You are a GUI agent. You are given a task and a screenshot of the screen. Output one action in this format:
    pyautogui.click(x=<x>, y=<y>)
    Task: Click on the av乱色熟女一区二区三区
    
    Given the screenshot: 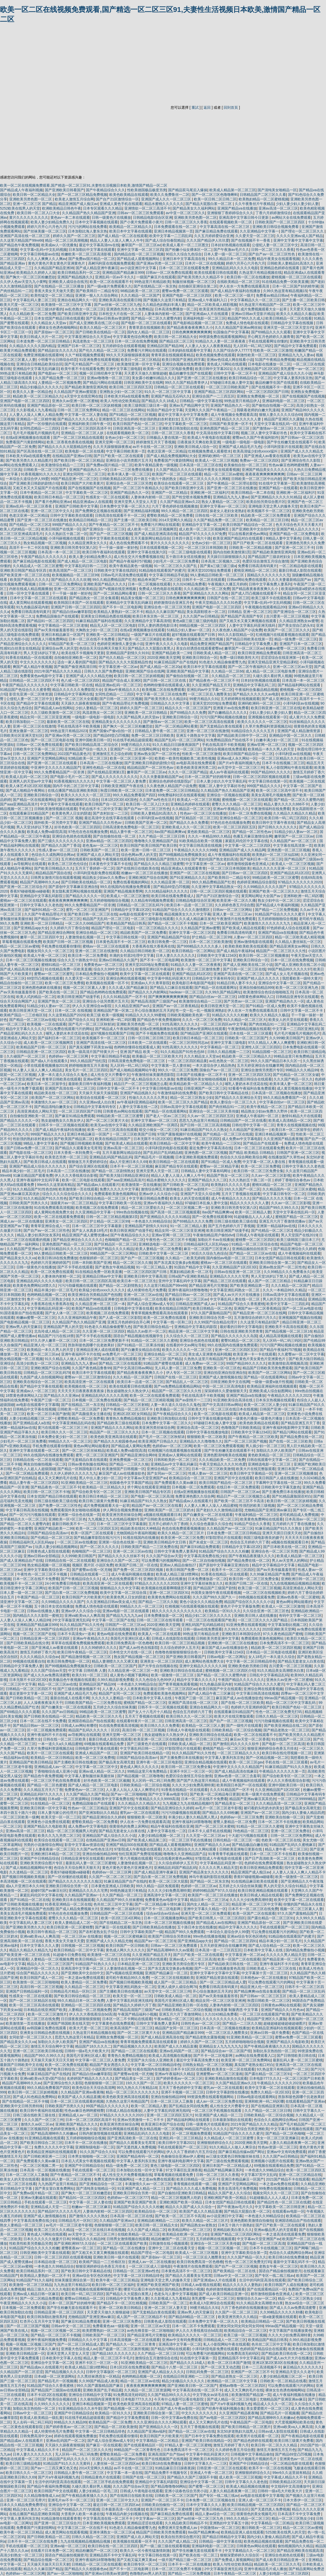 What is the action you would take?
    pyautogui.click(x=84, y=309)
    